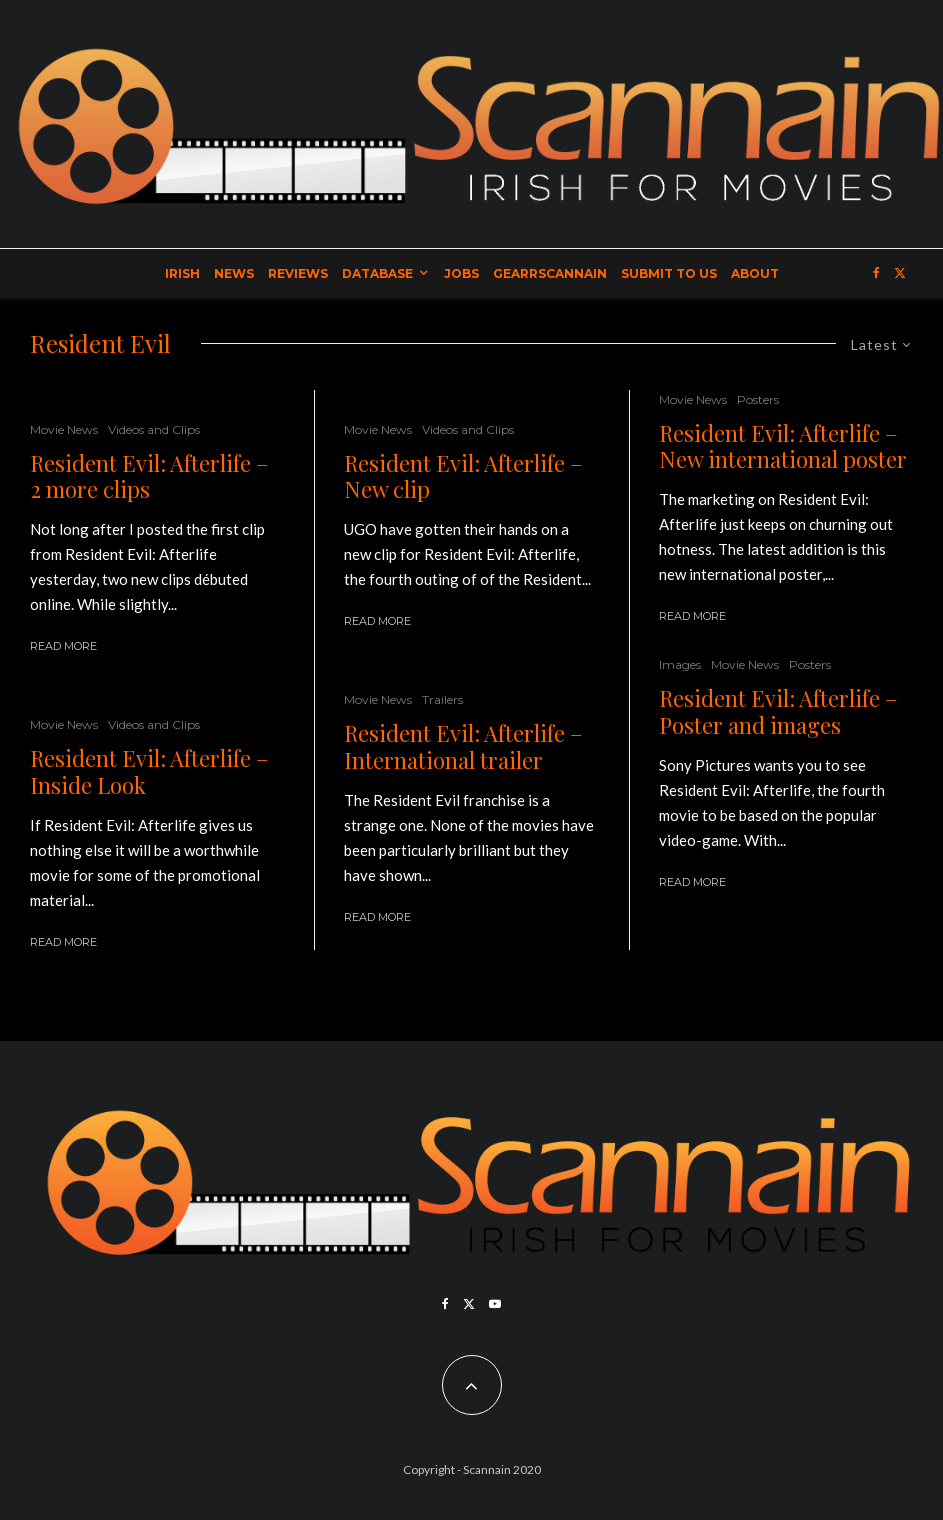 The width and height of the screenshot is (943, 1520). What do you see at coordinates (63, 646) in the screenshot?
I see `Read More` at bounding box center [63, 646].